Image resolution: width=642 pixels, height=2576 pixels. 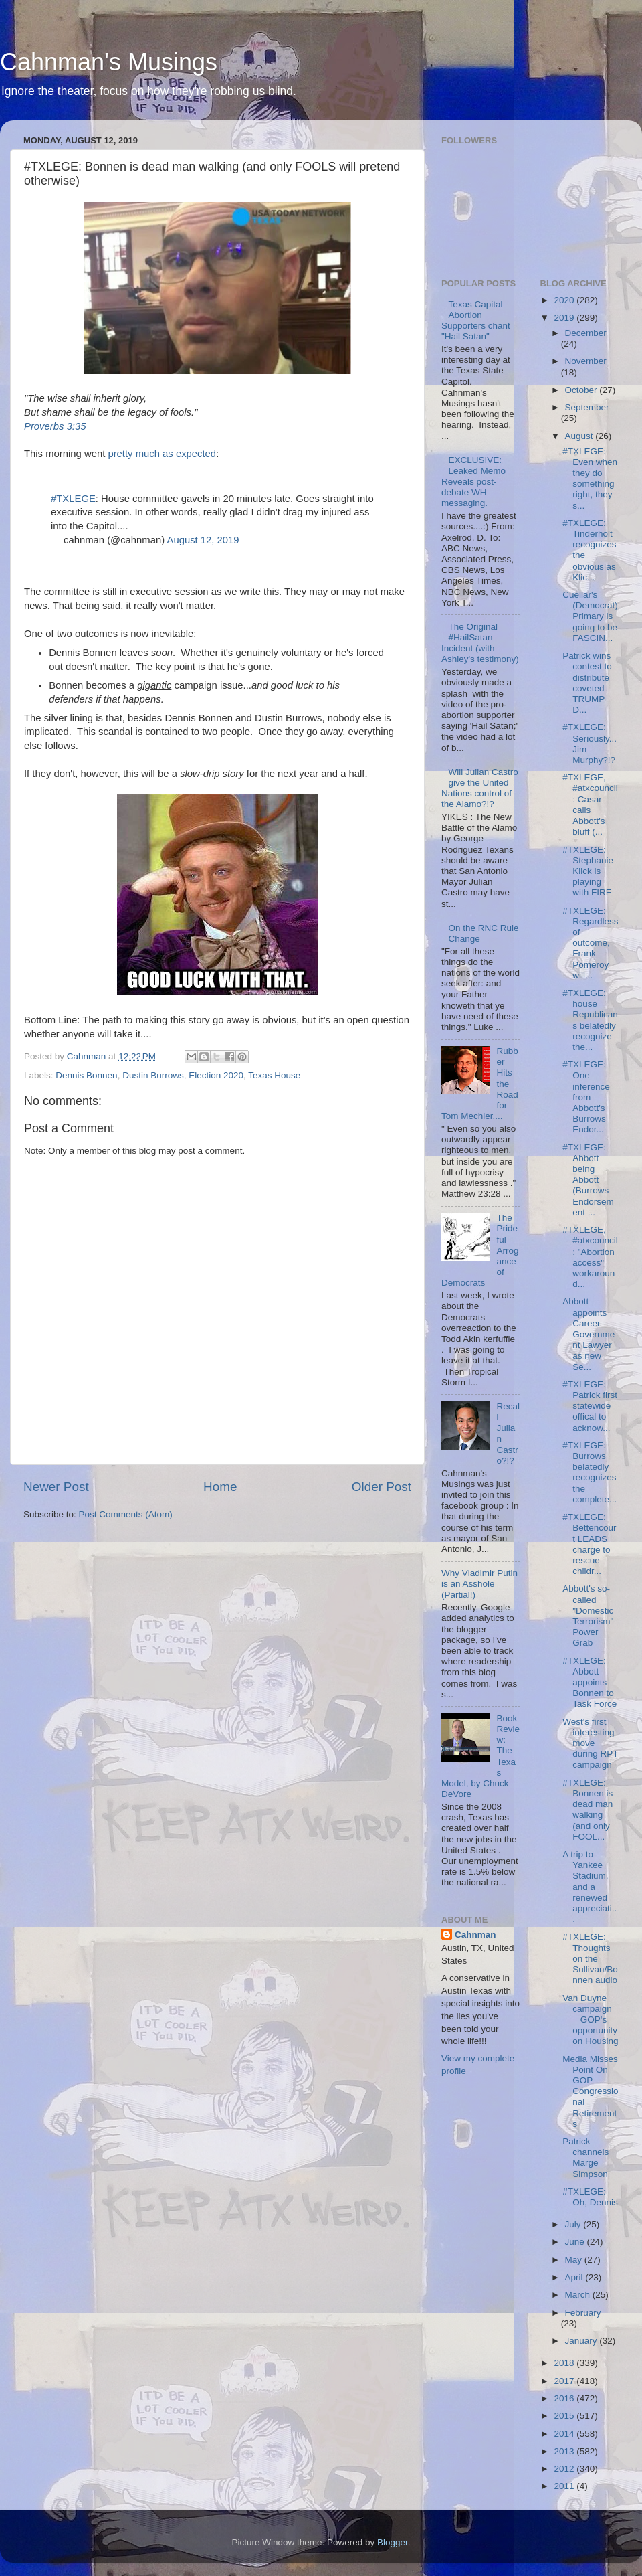 What do you see at coordinates (86, 1075) in the screenshot?
I see `Dennis Bonnen` at bounding box center [86, 1075].